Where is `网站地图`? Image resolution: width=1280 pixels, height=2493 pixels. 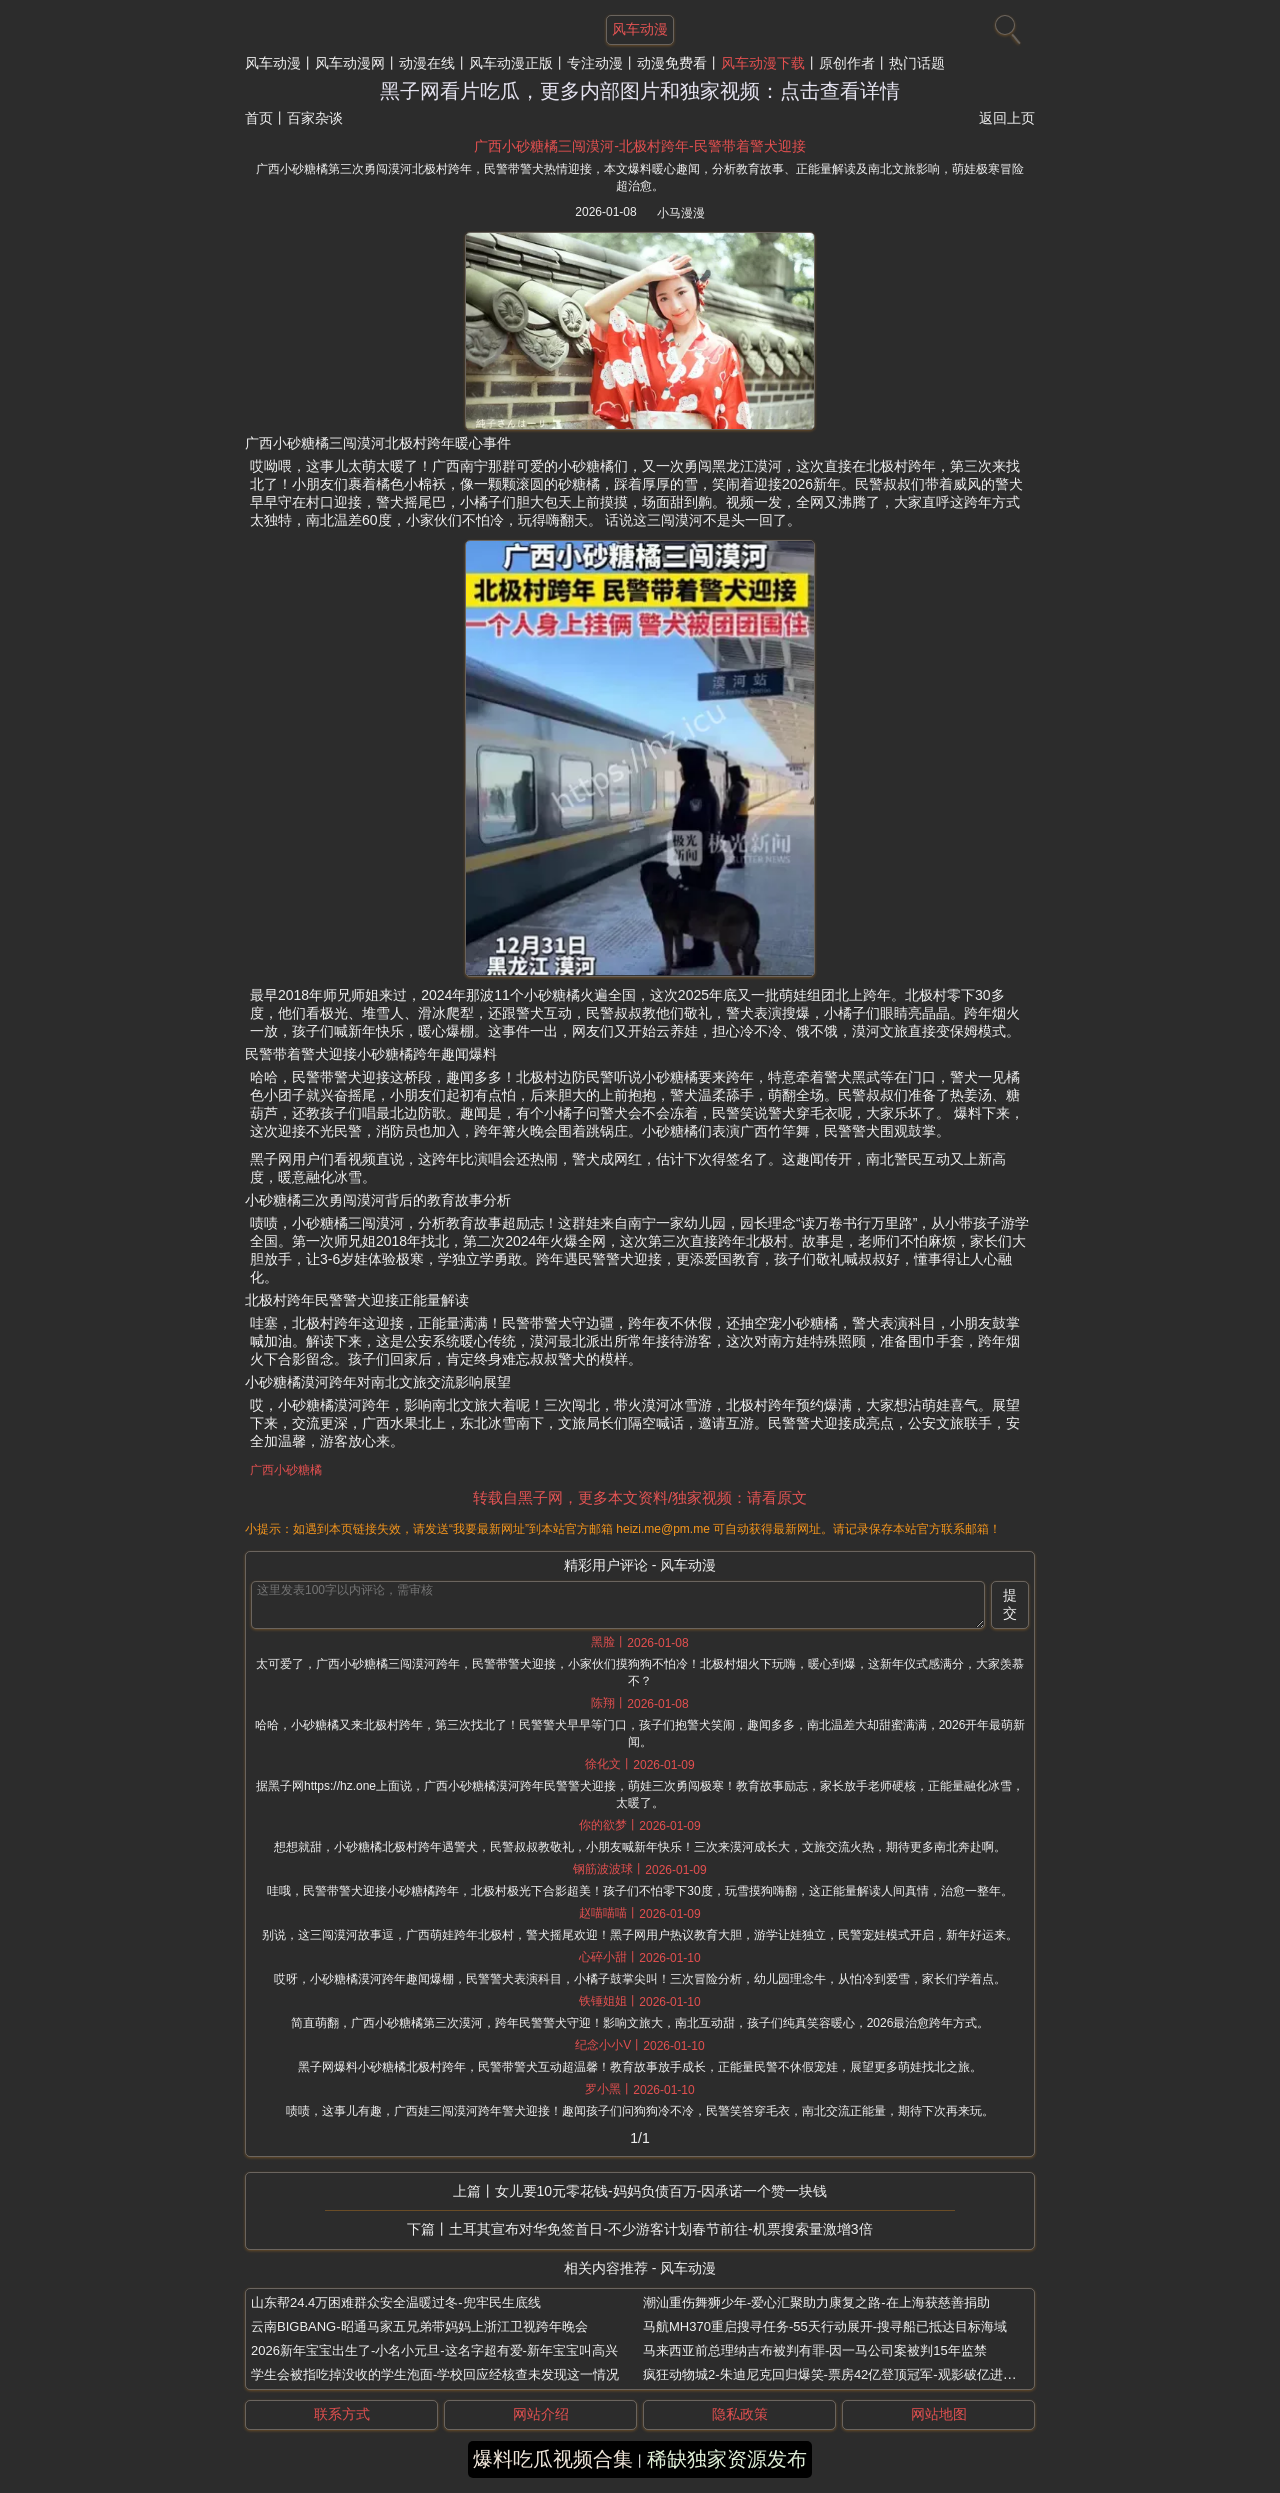 网站地图 is located at coordinates (939, 2414).